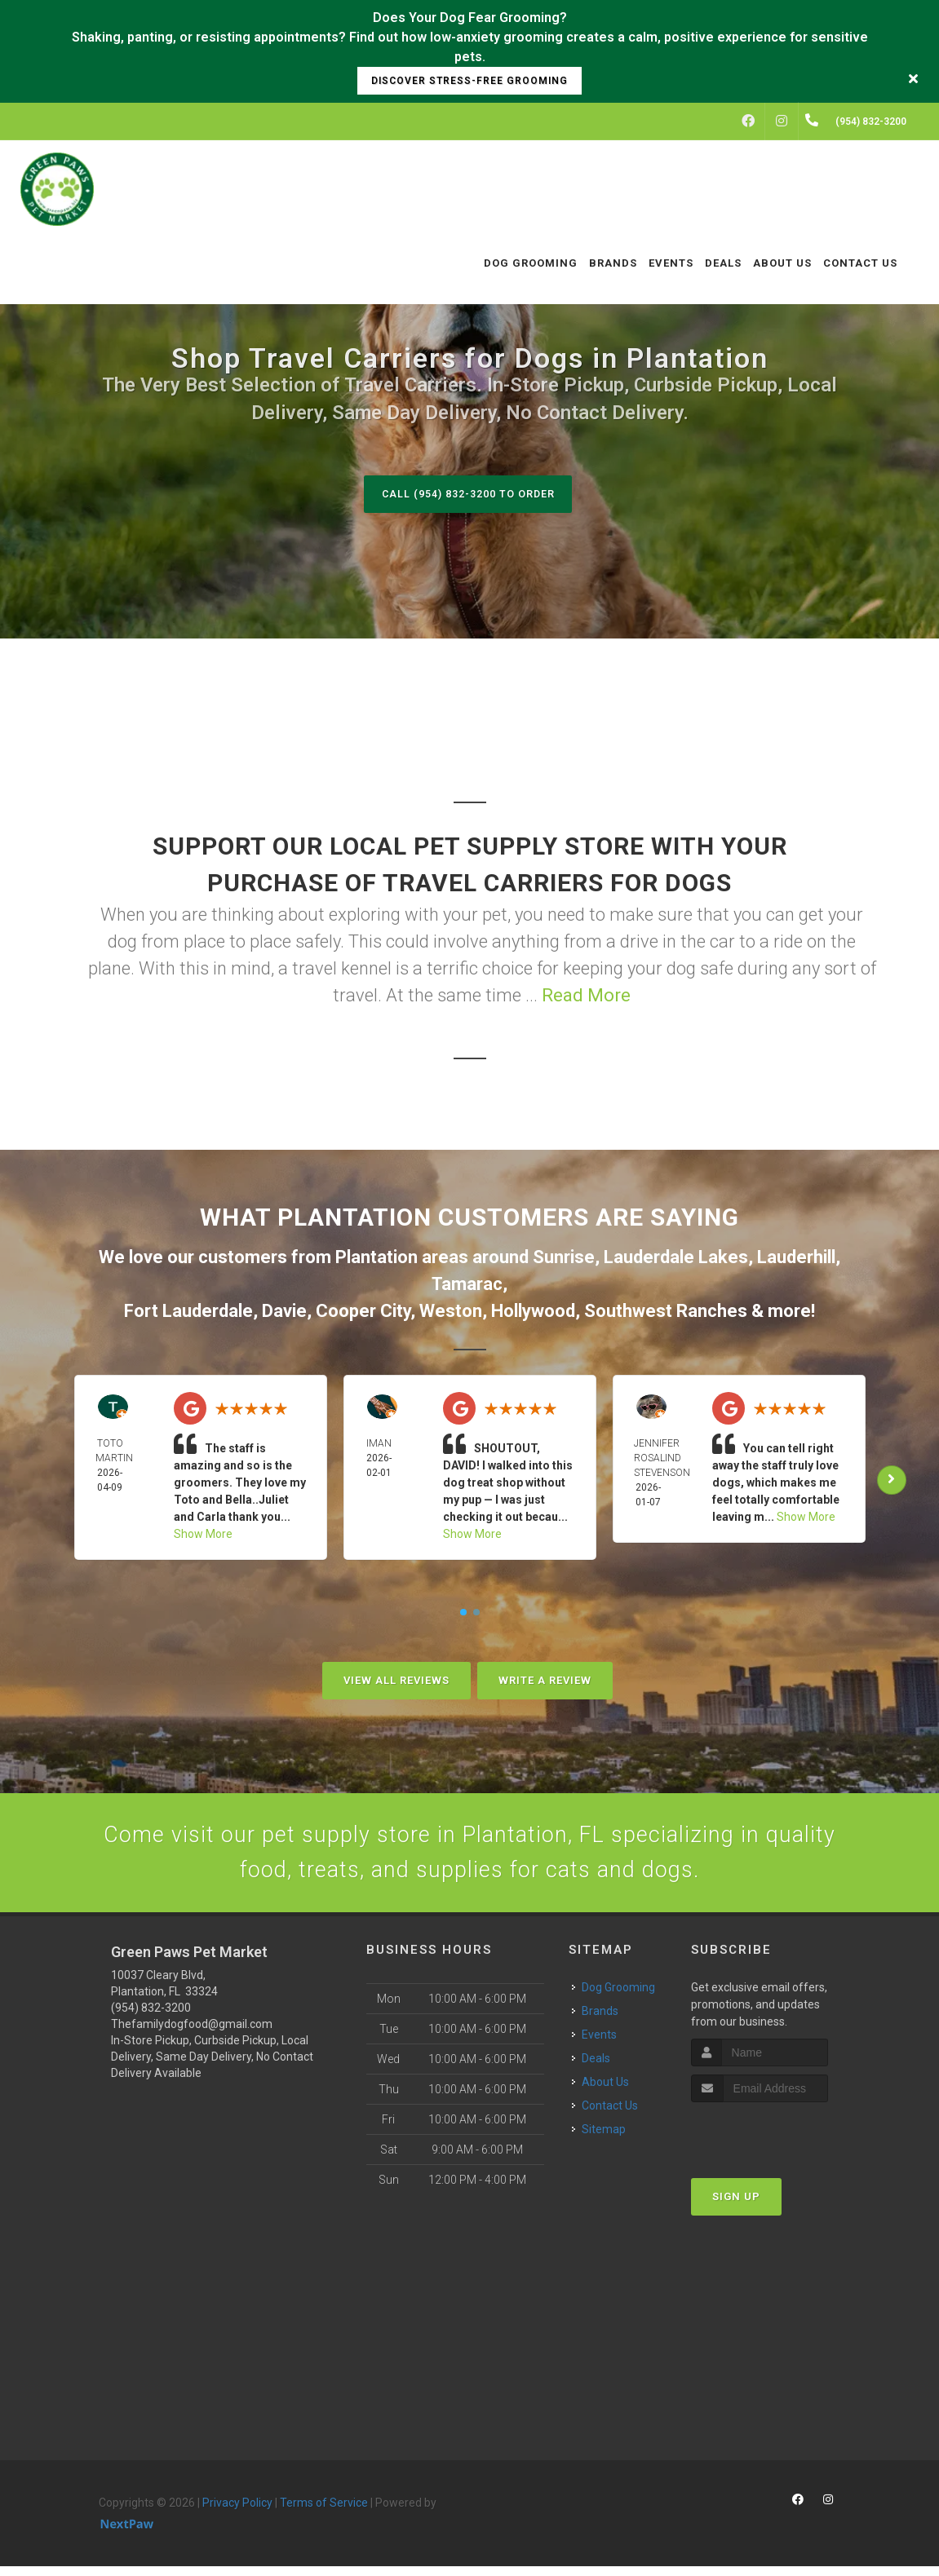  What do you see at coordinates (450, 1311) in the screenshot?
I see `Weston` at bounding box center [450, 1311].